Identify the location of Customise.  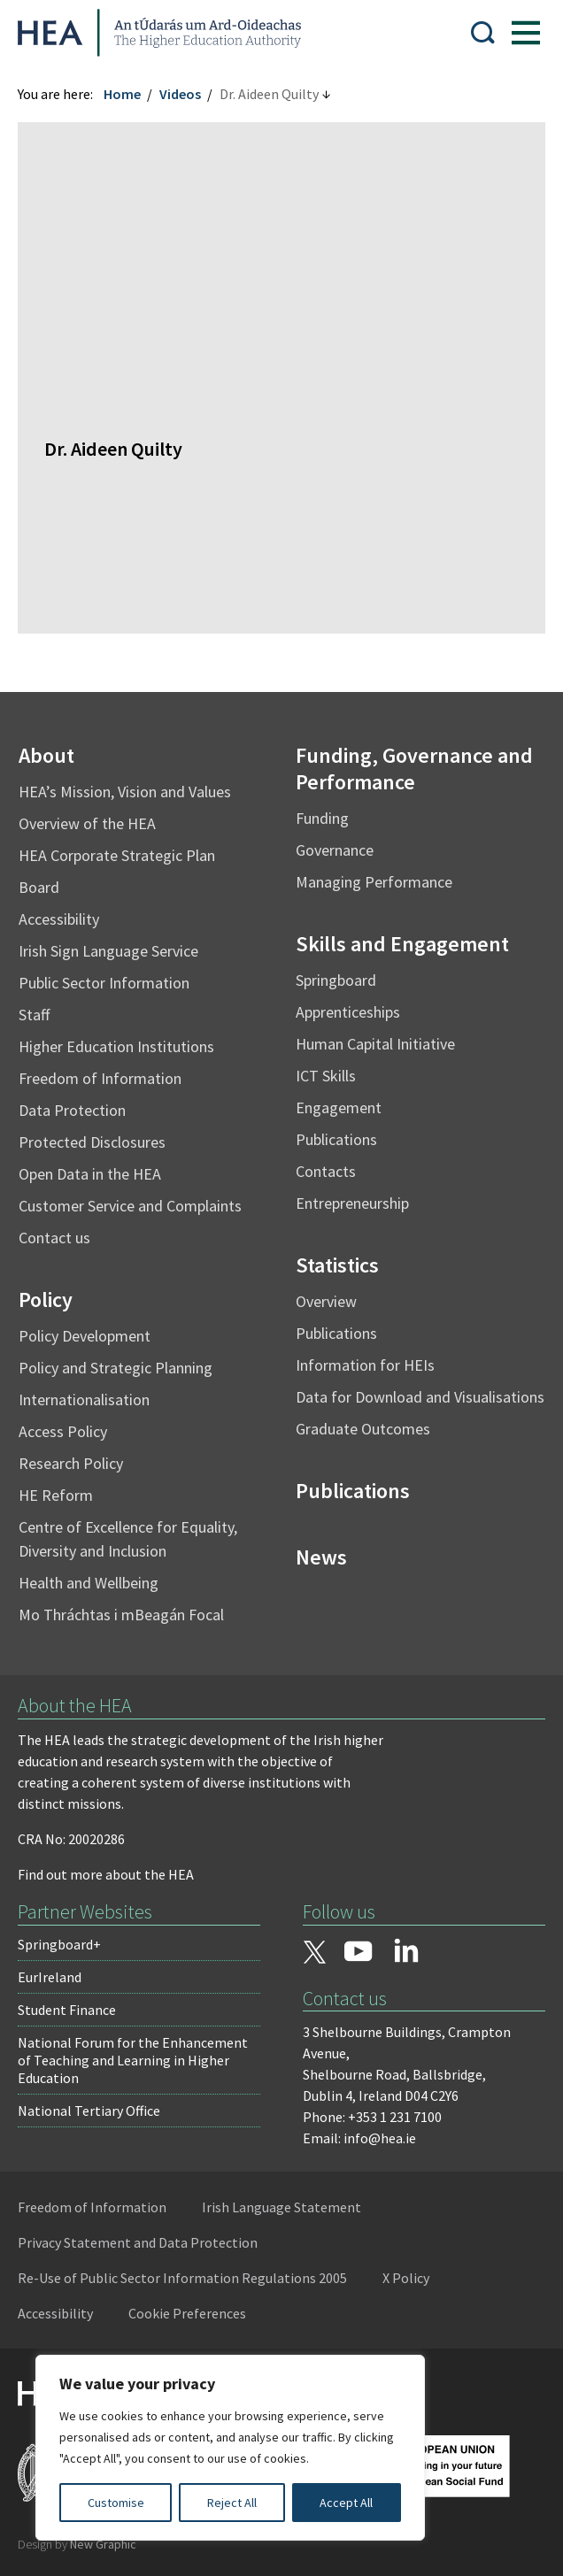
(116, 2503).